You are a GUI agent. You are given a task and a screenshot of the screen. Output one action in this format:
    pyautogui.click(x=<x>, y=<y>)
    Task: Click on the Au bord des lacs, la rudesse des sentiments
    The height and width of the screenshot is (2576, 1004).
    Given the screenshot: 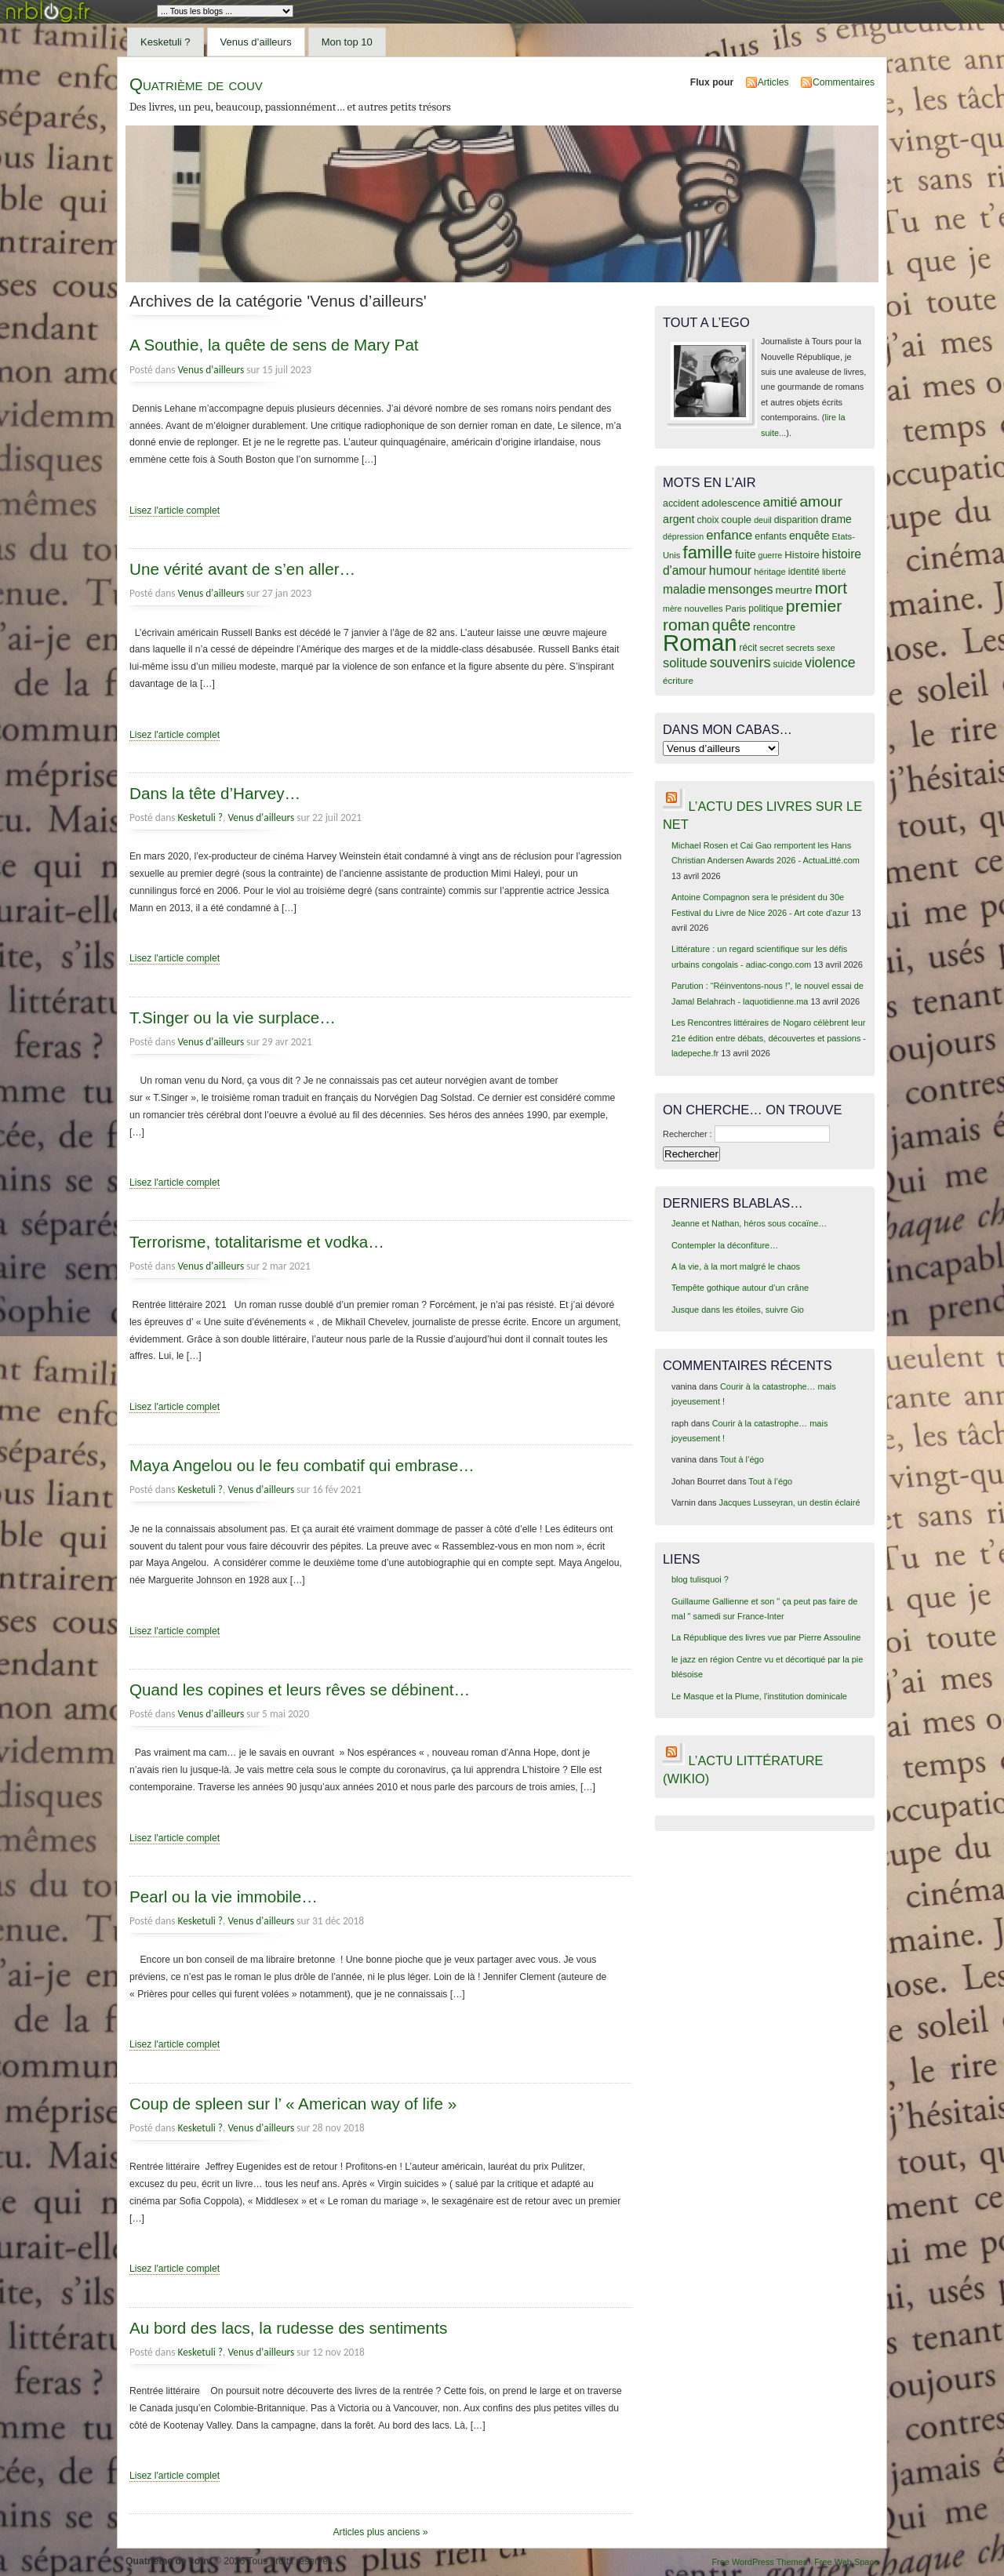 What is the action you would take?
    pyautogui.click(x=288, y=2328)
    